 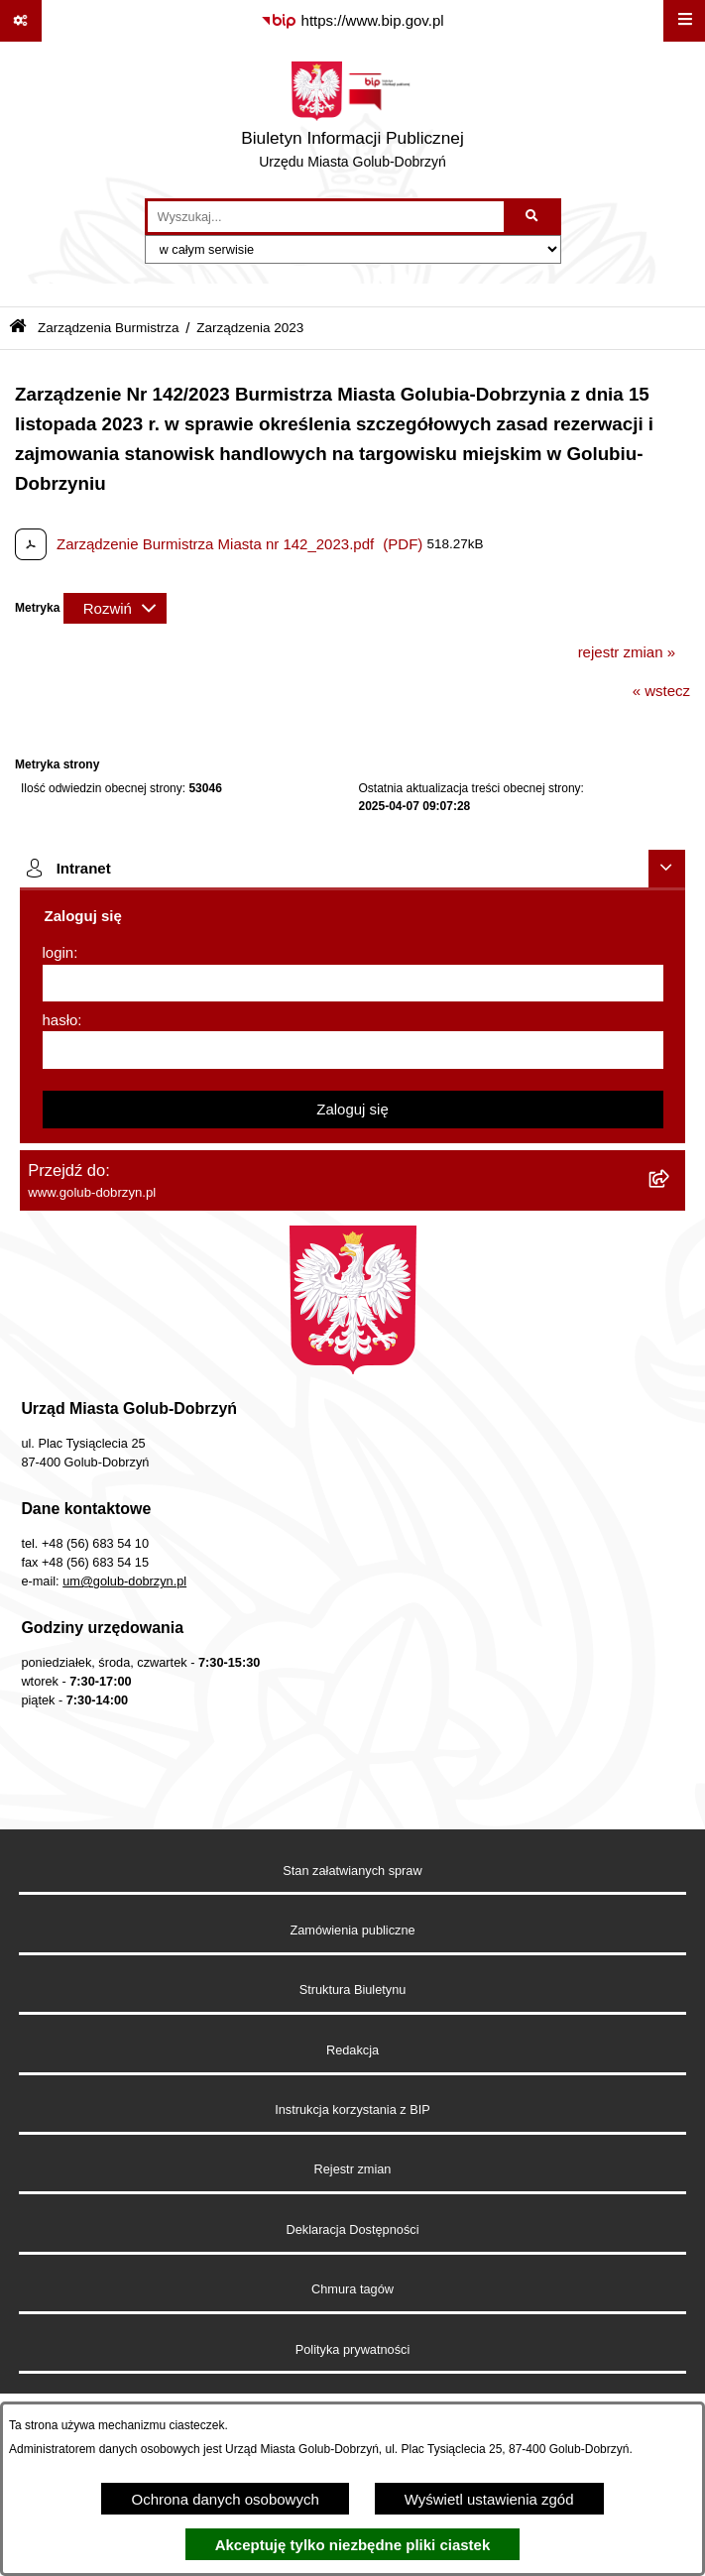 I want to click on « wstecz, so click(x=661, y=690).